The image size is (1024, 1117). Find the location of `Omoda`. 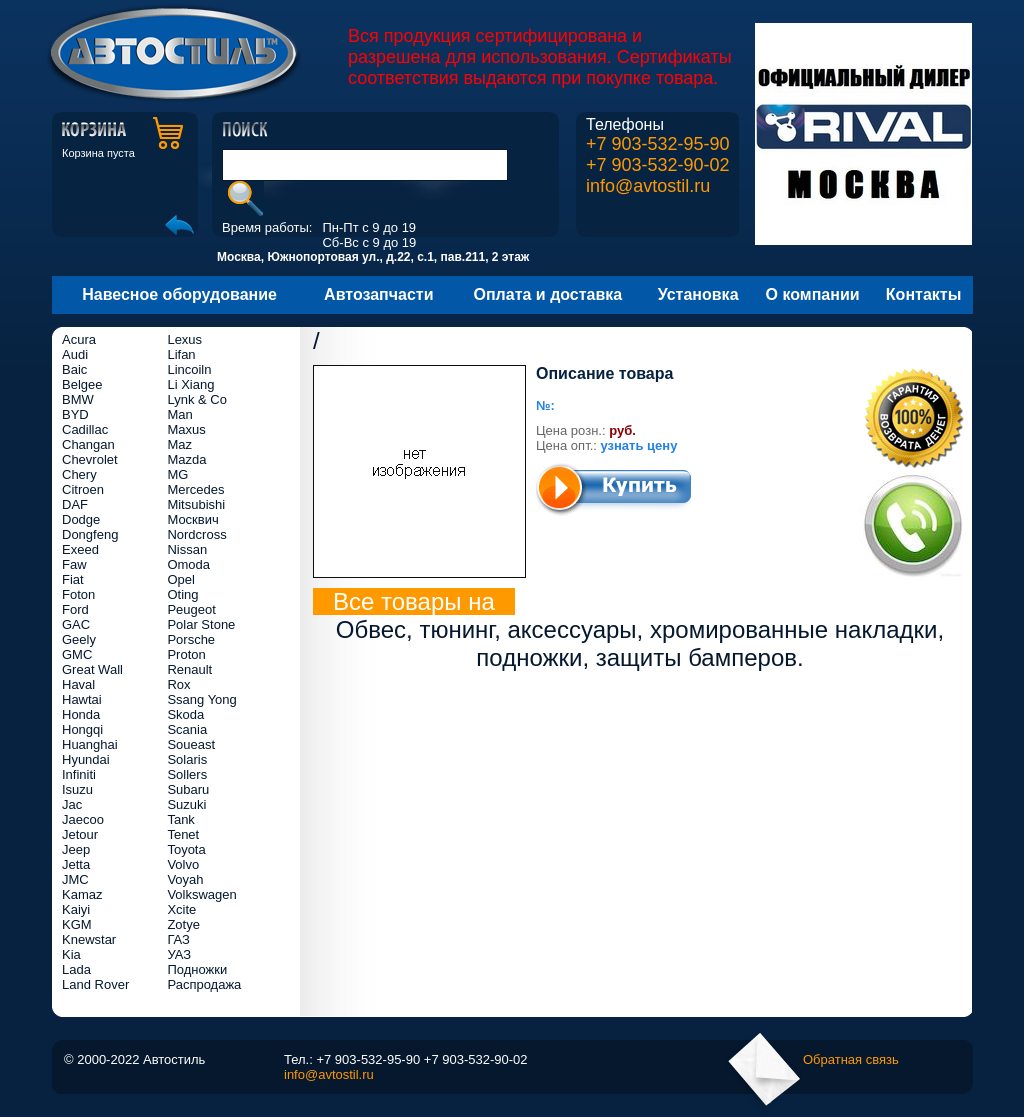

Omoda is located at coordinates (188, 564).